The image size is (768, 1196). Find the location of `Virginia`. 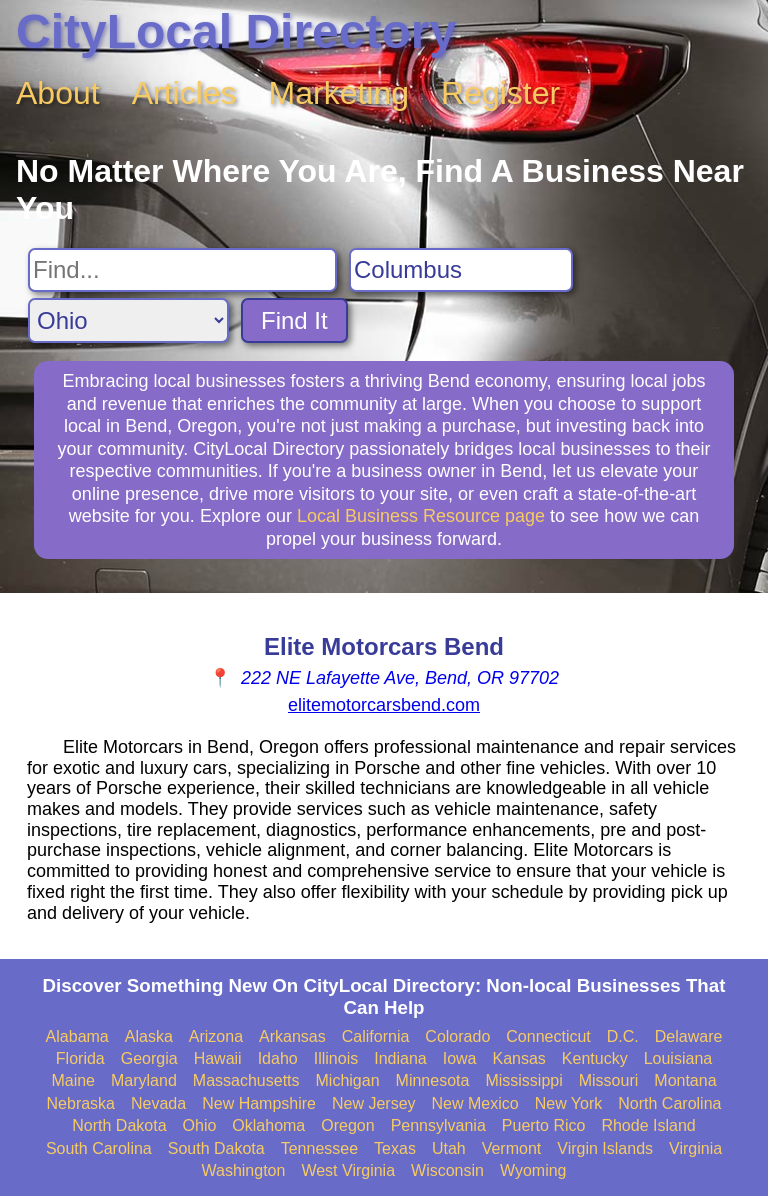

Virginia is located at coordinates (695, 1148).